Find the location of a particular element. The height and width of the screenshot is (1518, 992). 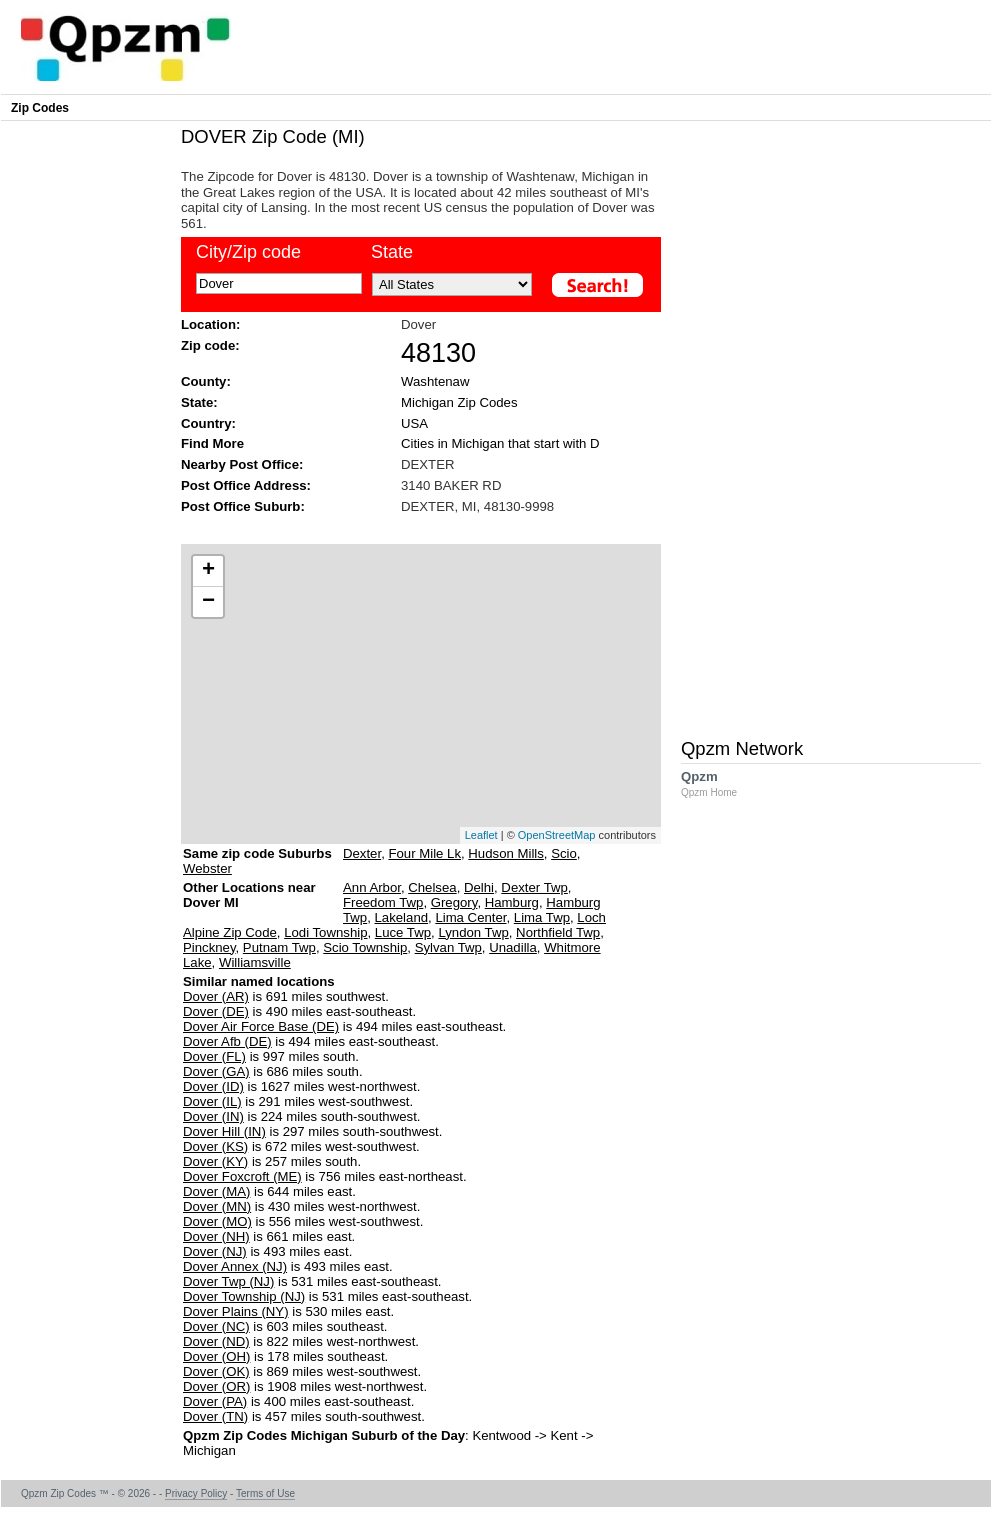

Dover (MO) is located at coordinates (217, 1221).